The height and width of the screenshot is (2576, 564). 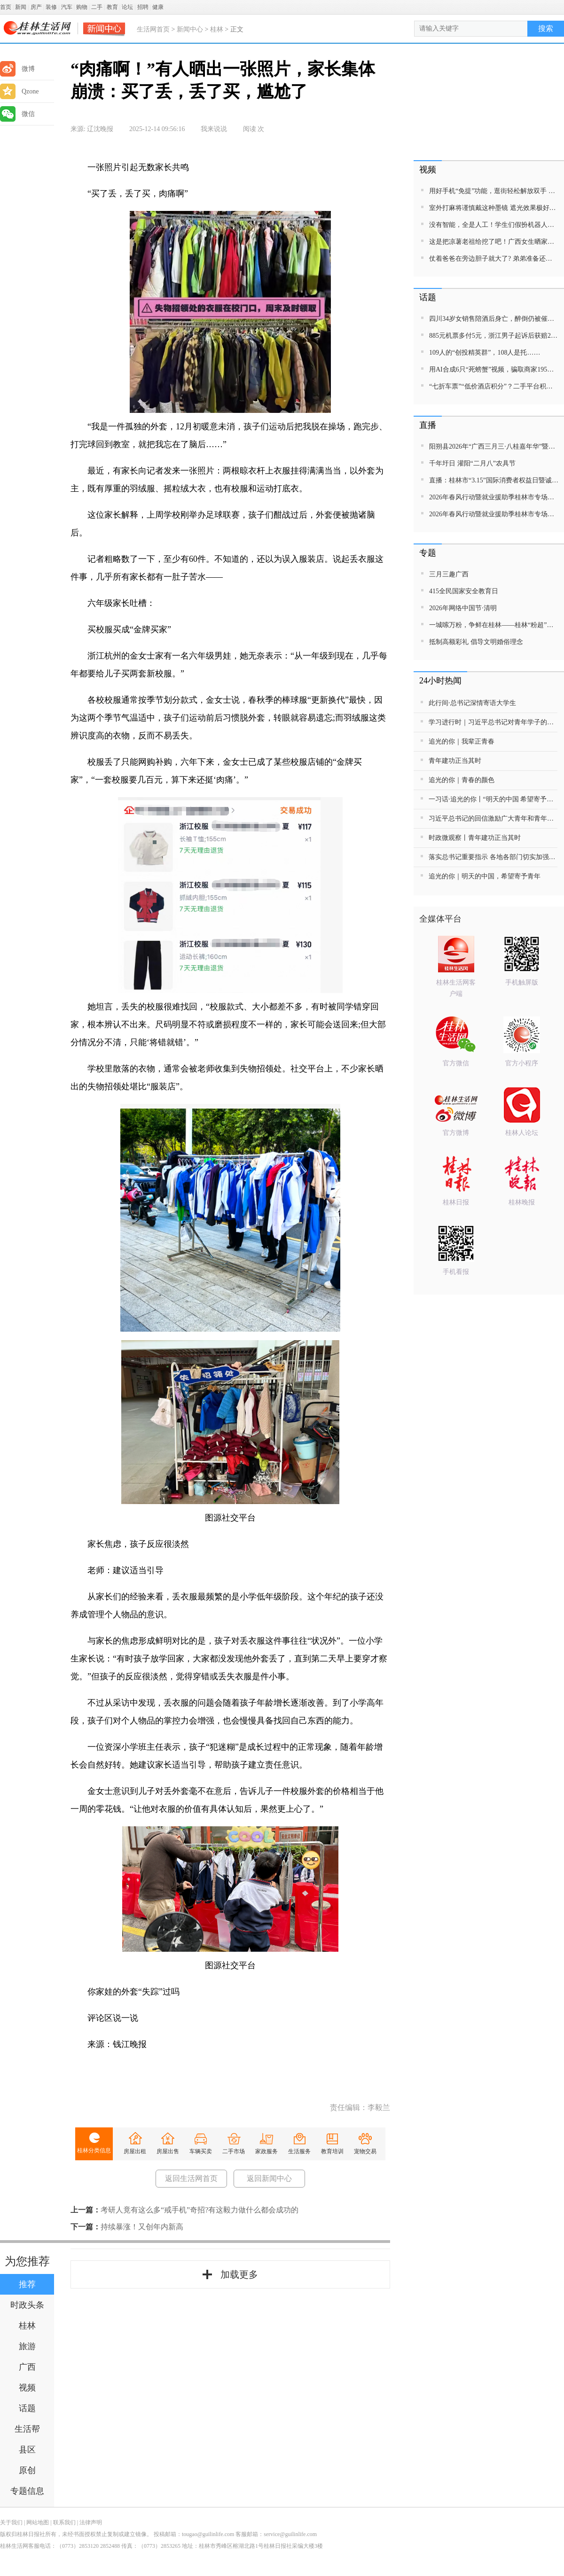 What do you see at coordinates (158, 7) in the screenshot?
I see `健康` at bounding box center [158, 7].